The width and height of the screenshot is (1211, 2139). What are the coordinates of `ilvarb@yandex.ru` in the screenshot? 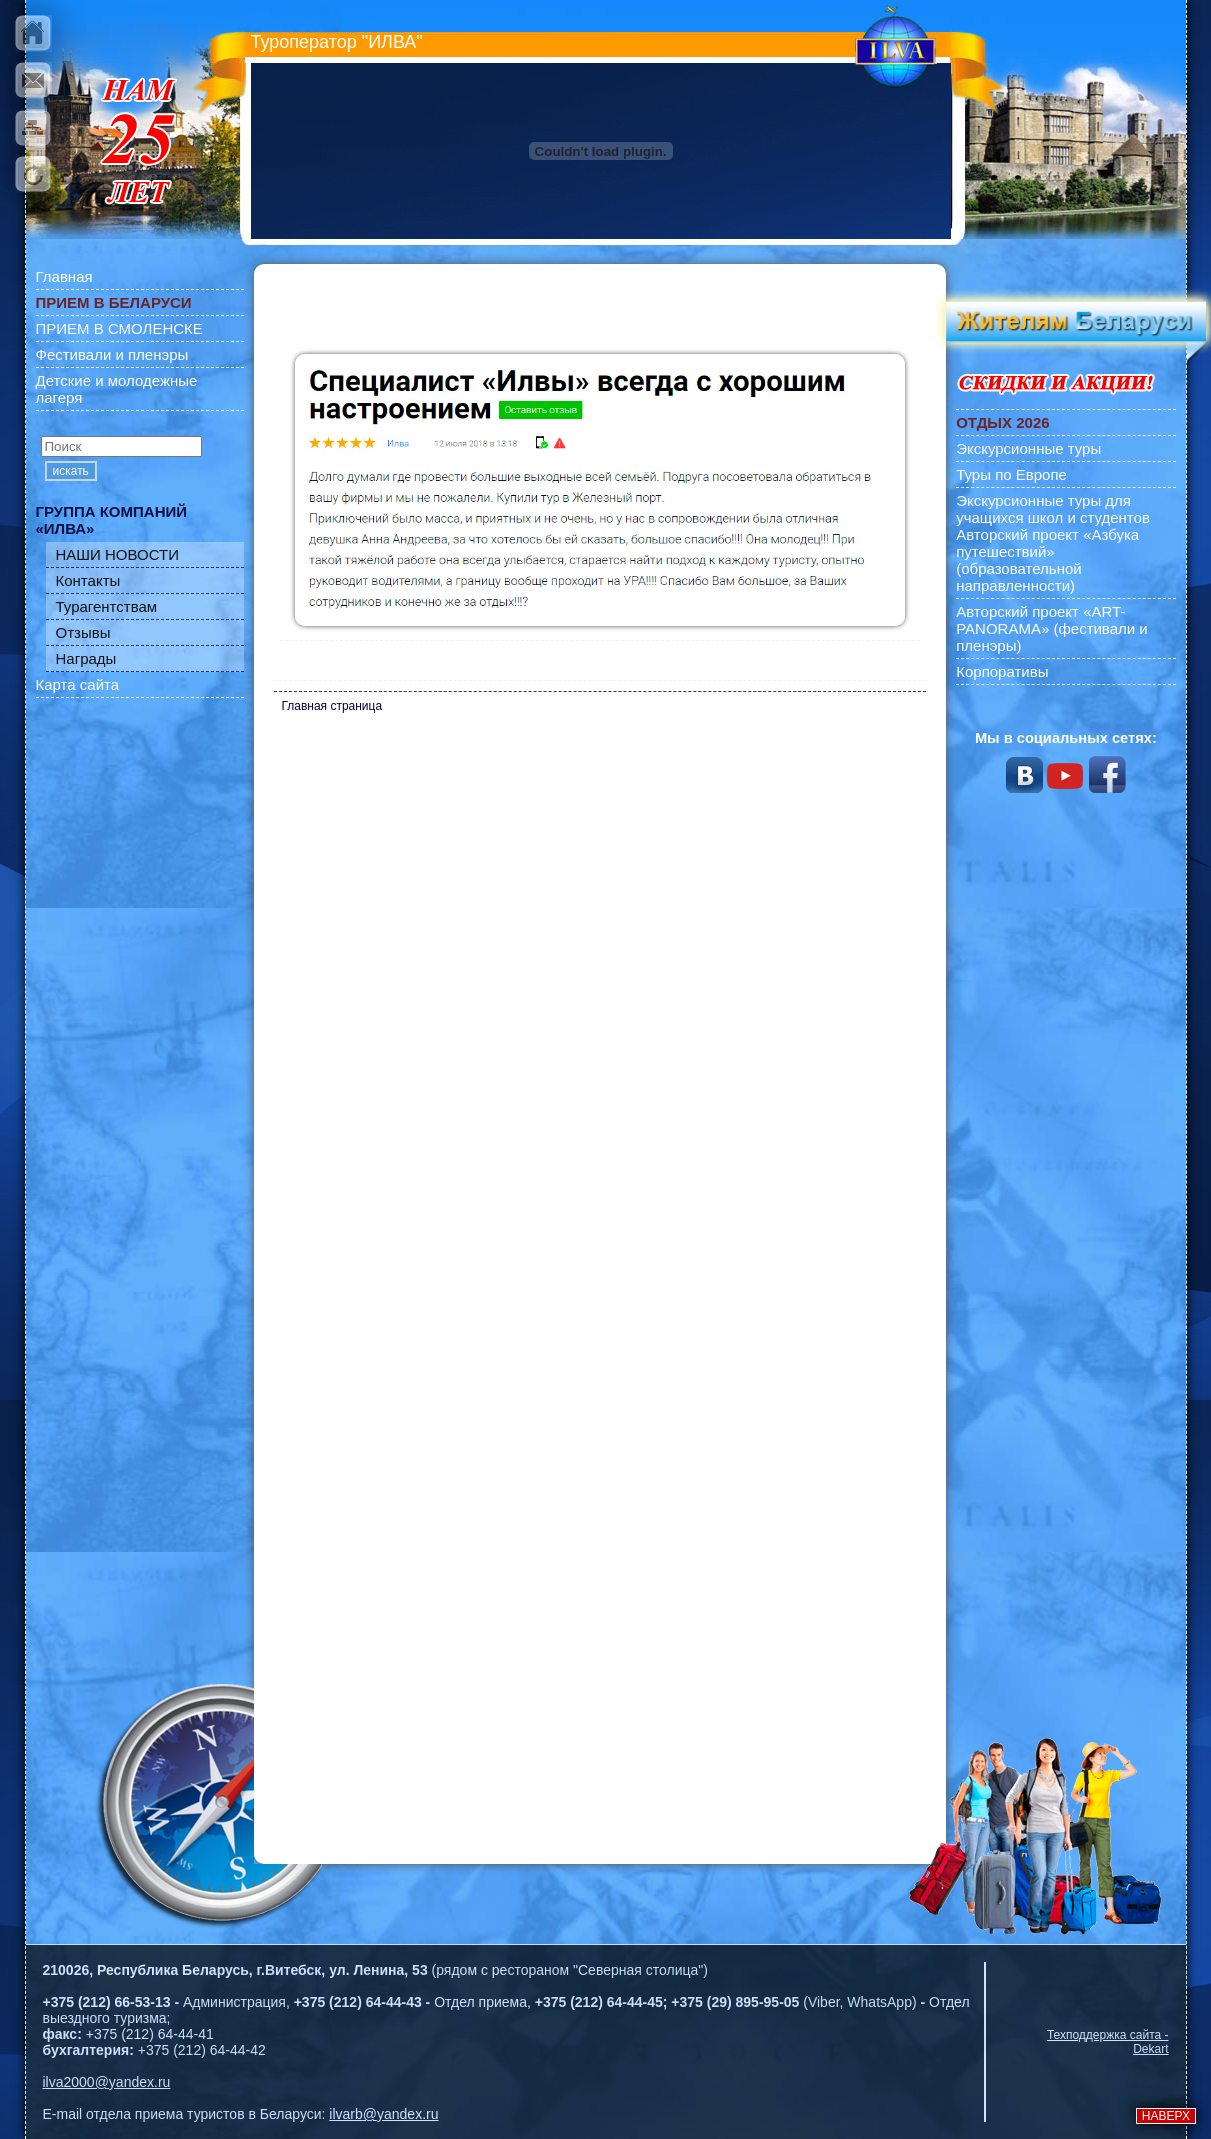 It's located at (383, 2114).